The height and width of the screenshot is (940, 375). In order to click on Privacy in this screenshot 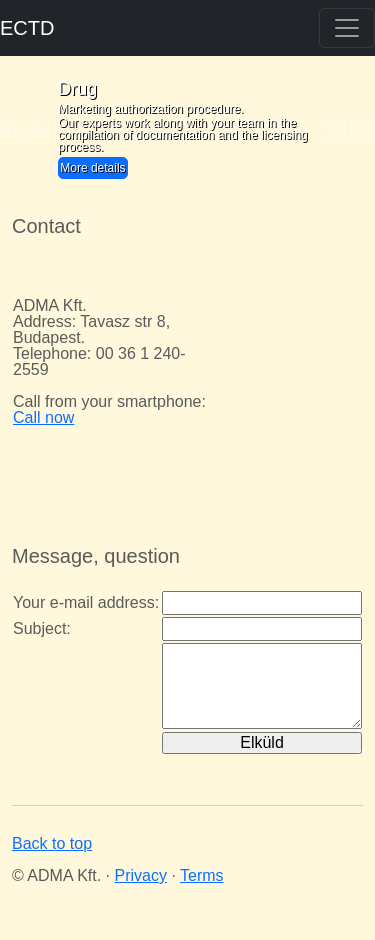, I will do `click(140, 875)`.